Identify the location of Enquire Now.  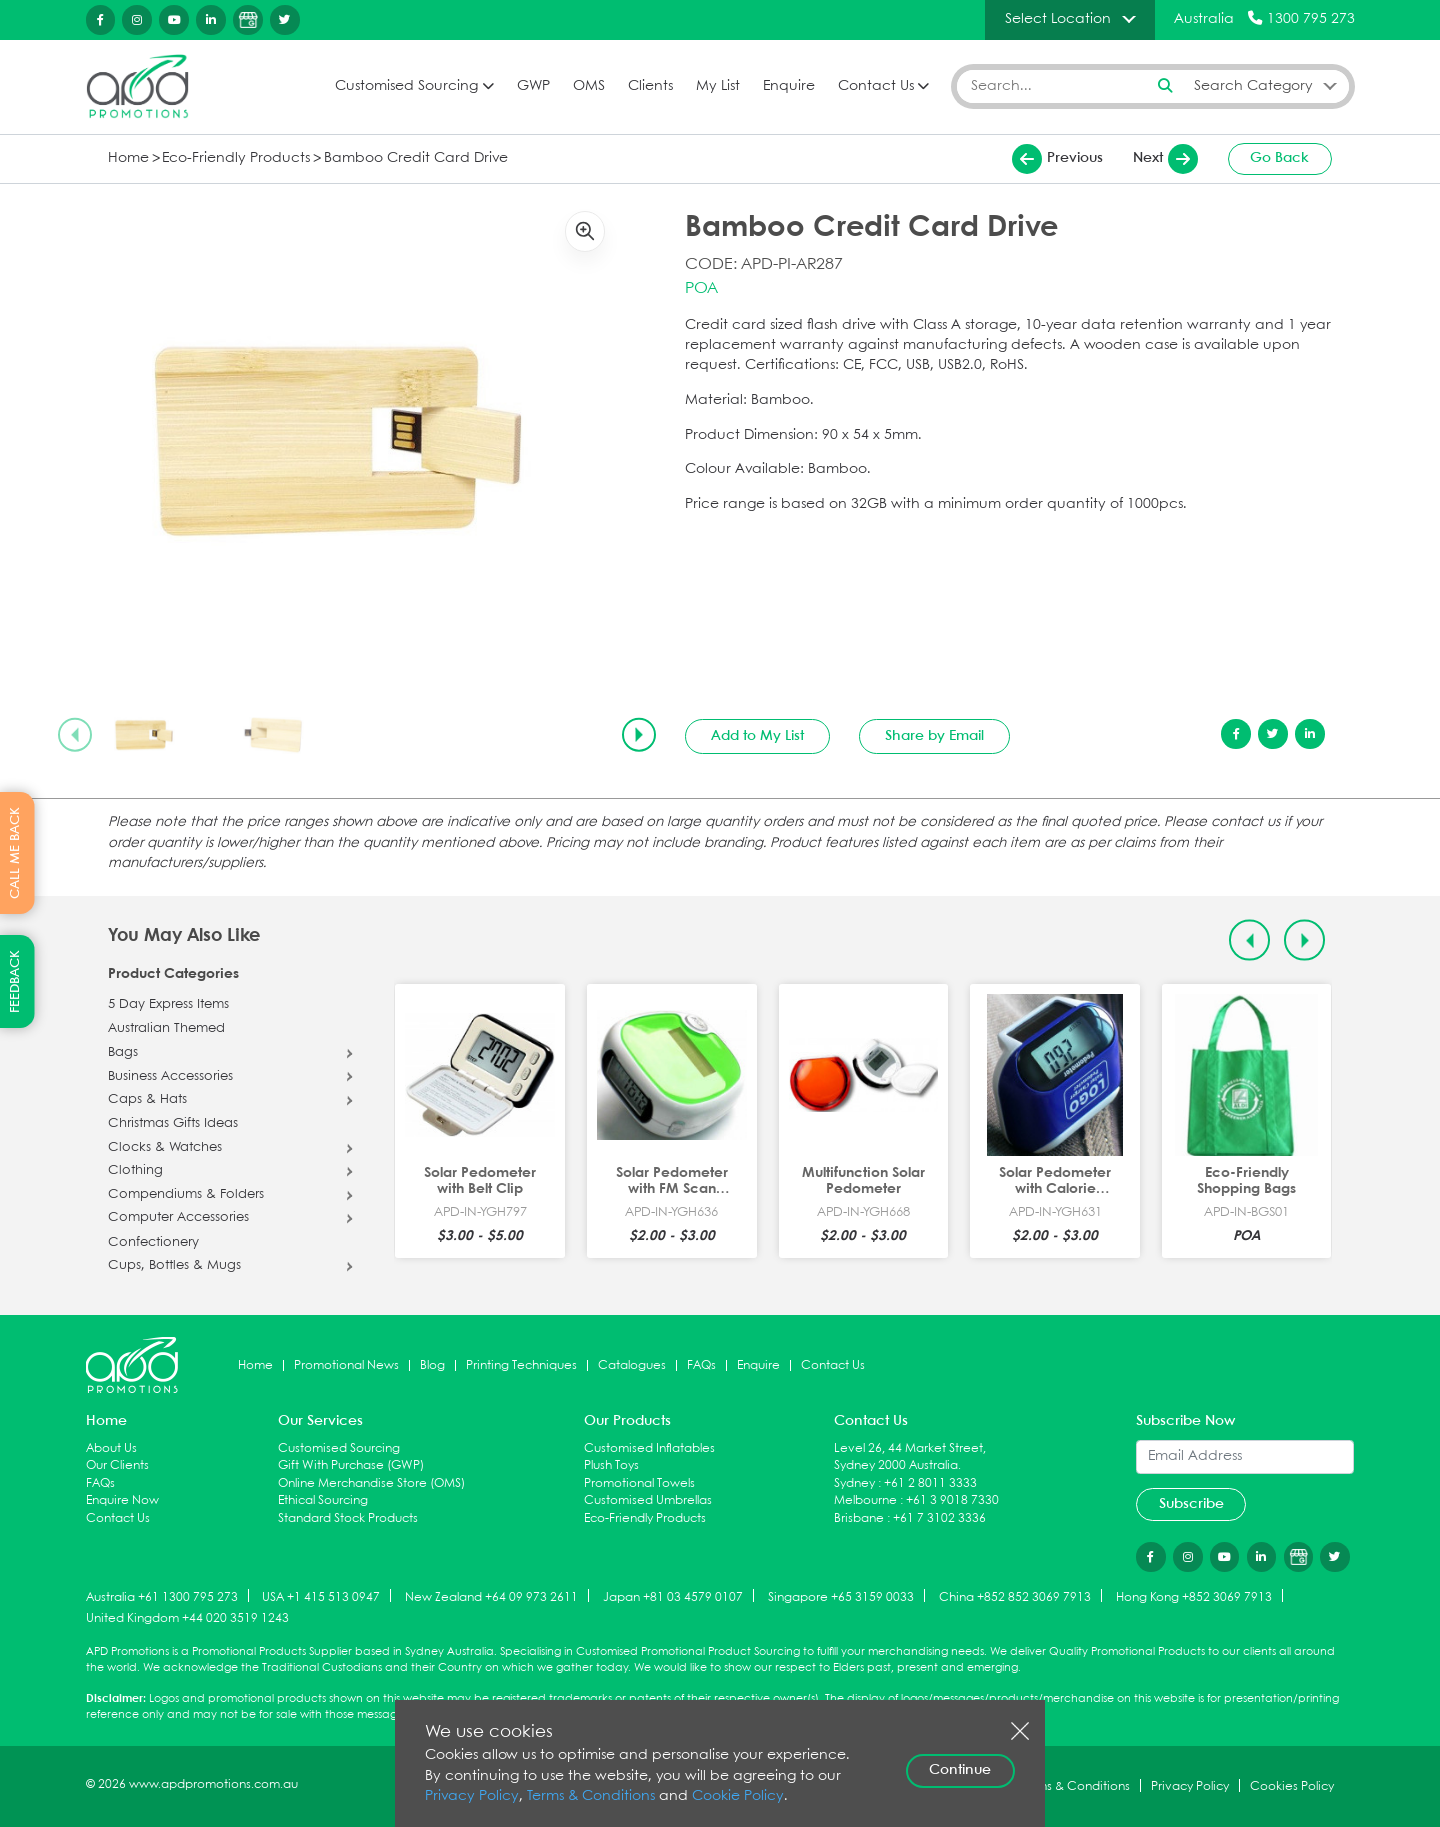
(122, 1500).